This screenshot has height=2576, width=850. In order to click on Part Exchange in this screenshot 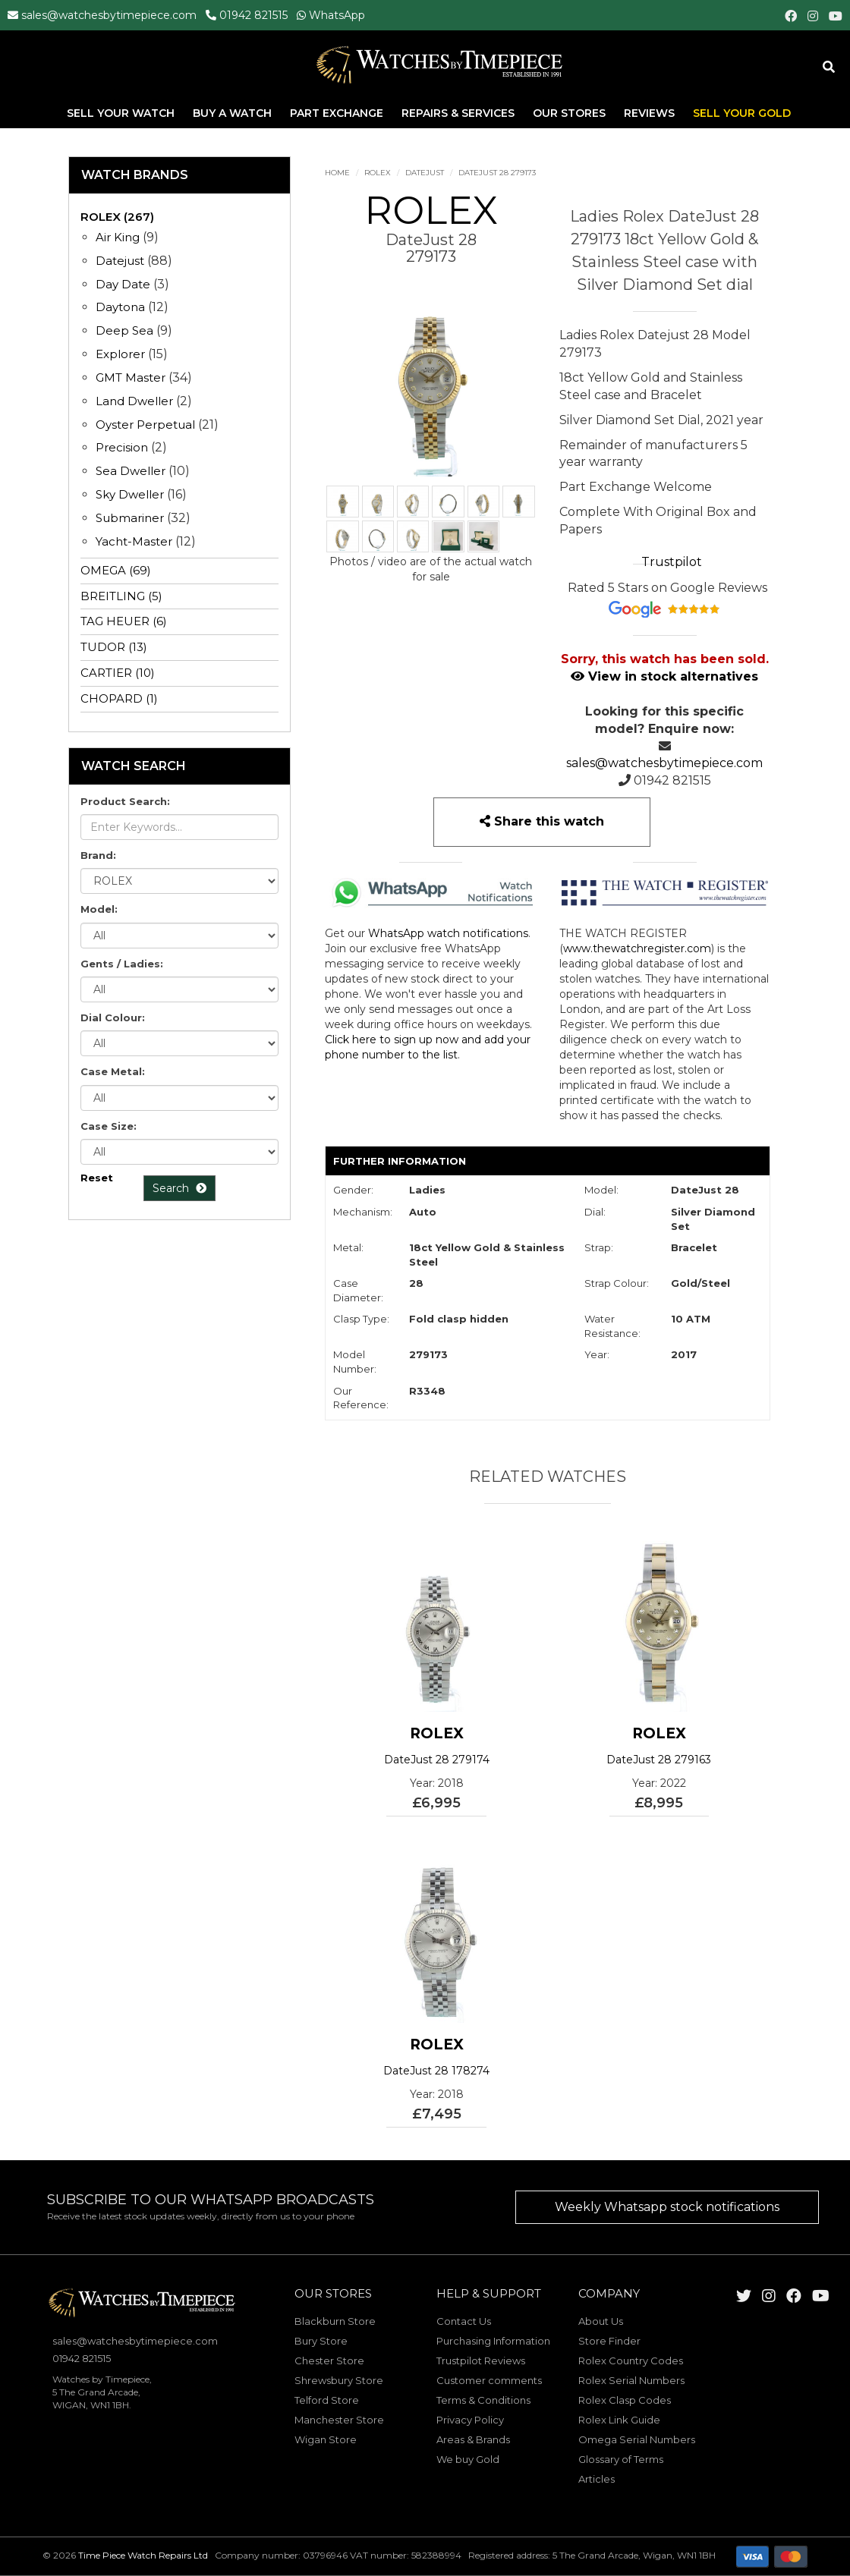, I will do `click(338, 113)`.